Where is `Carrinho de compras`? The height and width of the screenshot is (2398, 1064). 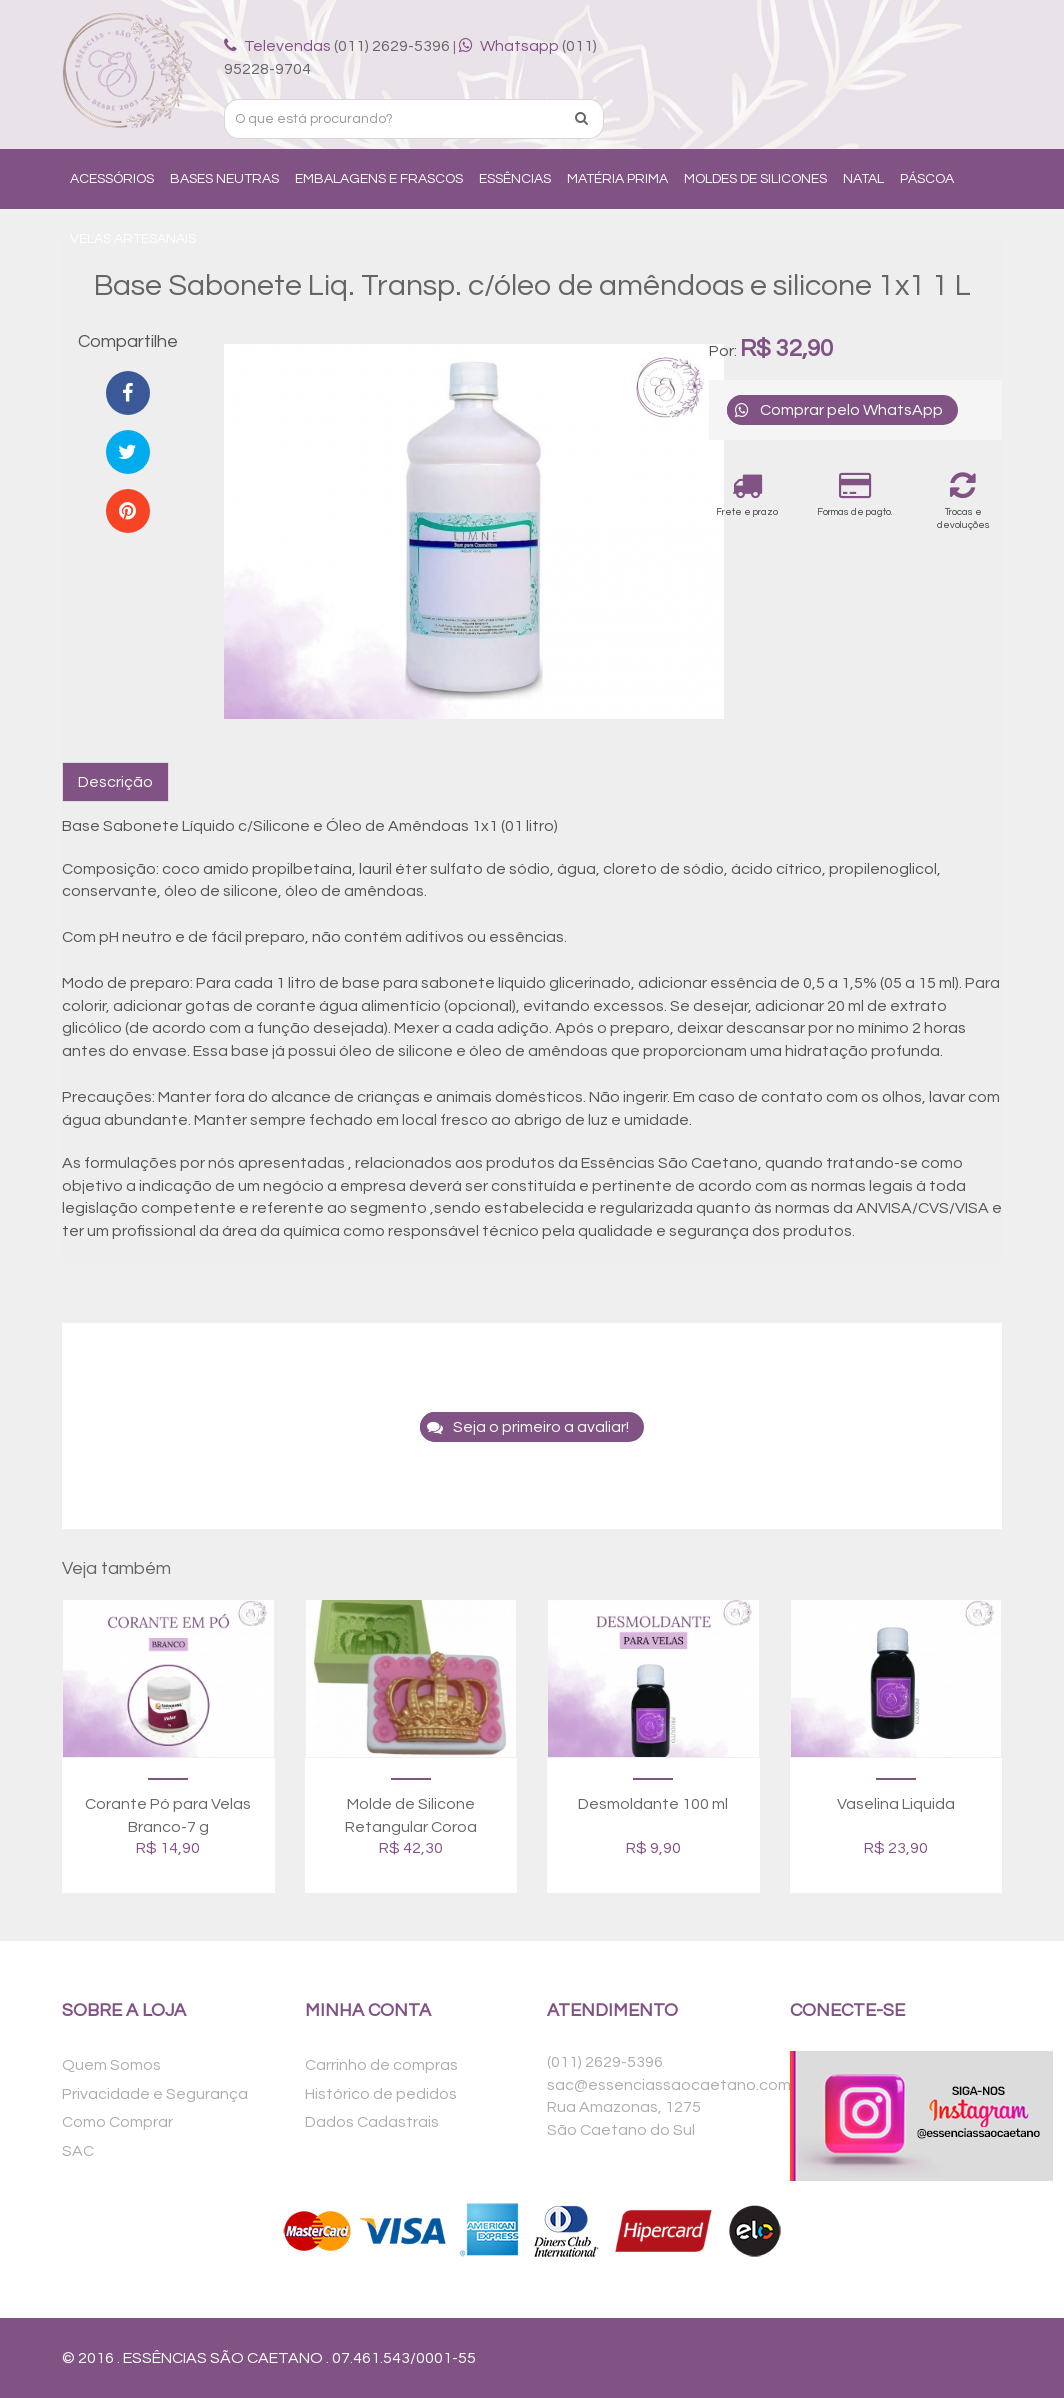 Carrinho de compras is located at coordinates (381, 2065).